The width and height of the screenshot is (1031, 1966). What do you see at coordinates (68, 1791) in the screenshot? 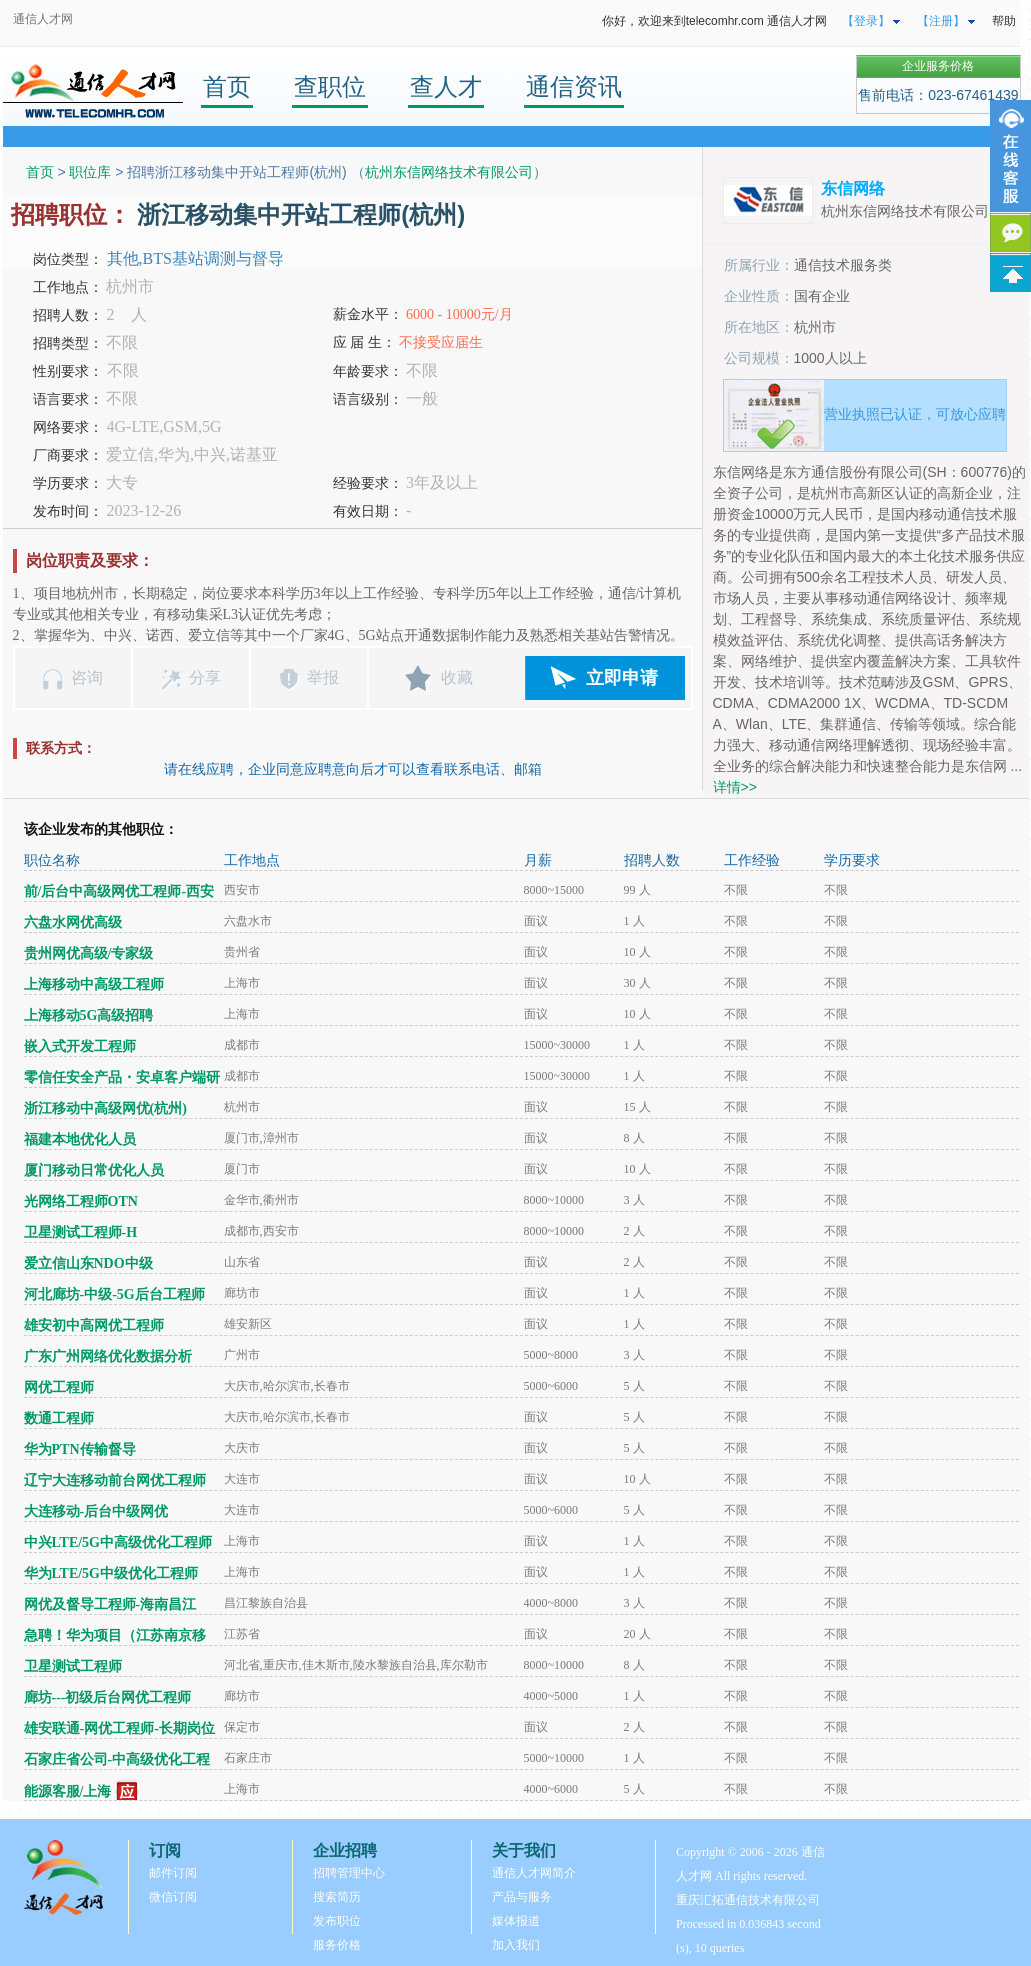
I see `能源客服/上海` at bounding box center [68, 1791].